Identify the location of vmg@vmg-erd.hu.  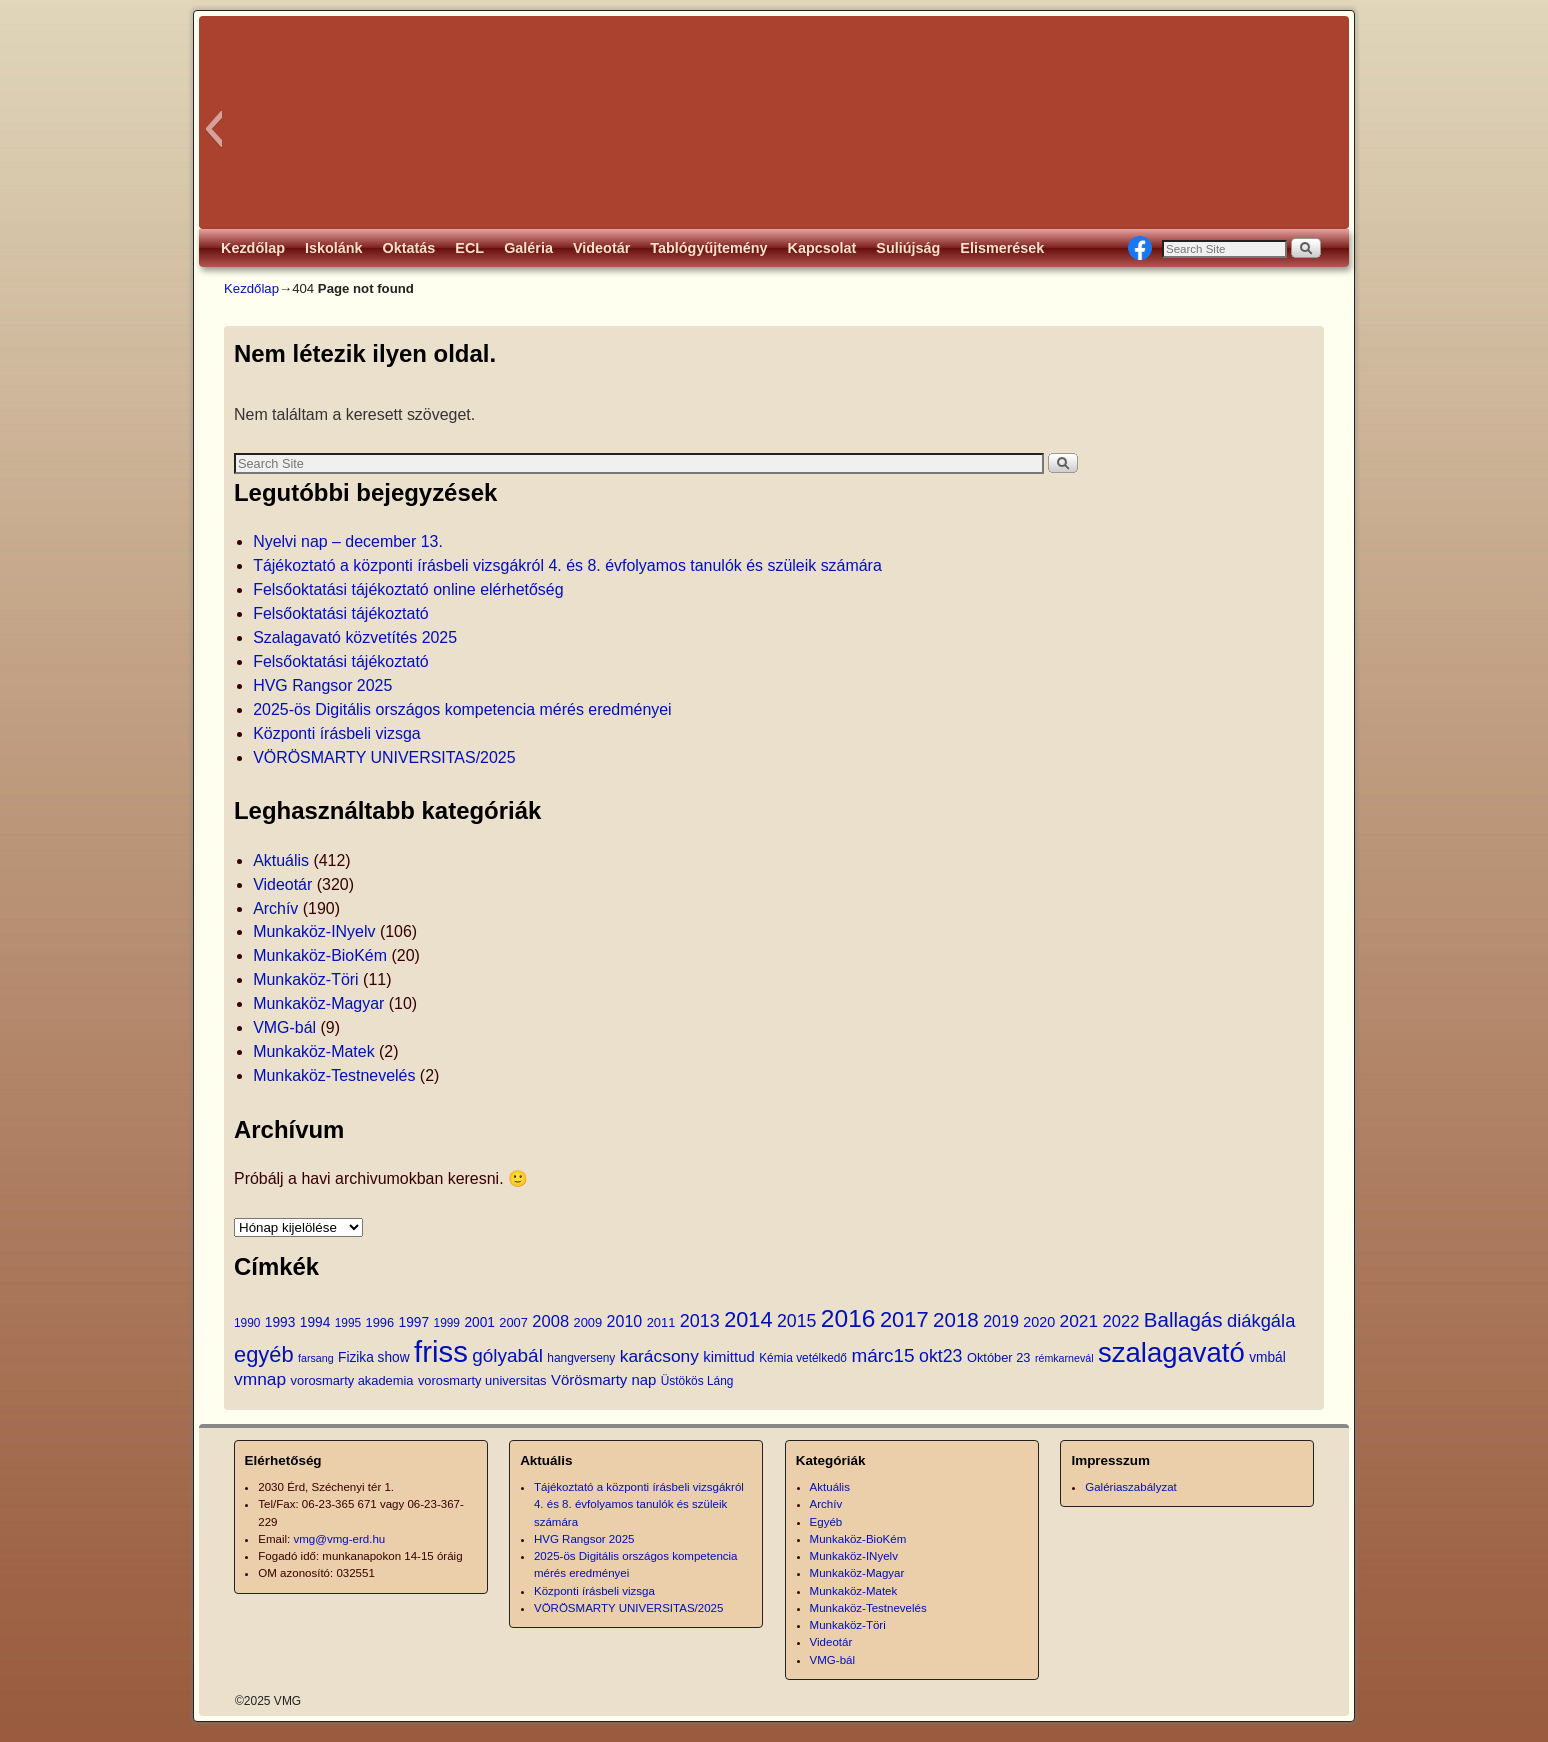
(340, 1539).